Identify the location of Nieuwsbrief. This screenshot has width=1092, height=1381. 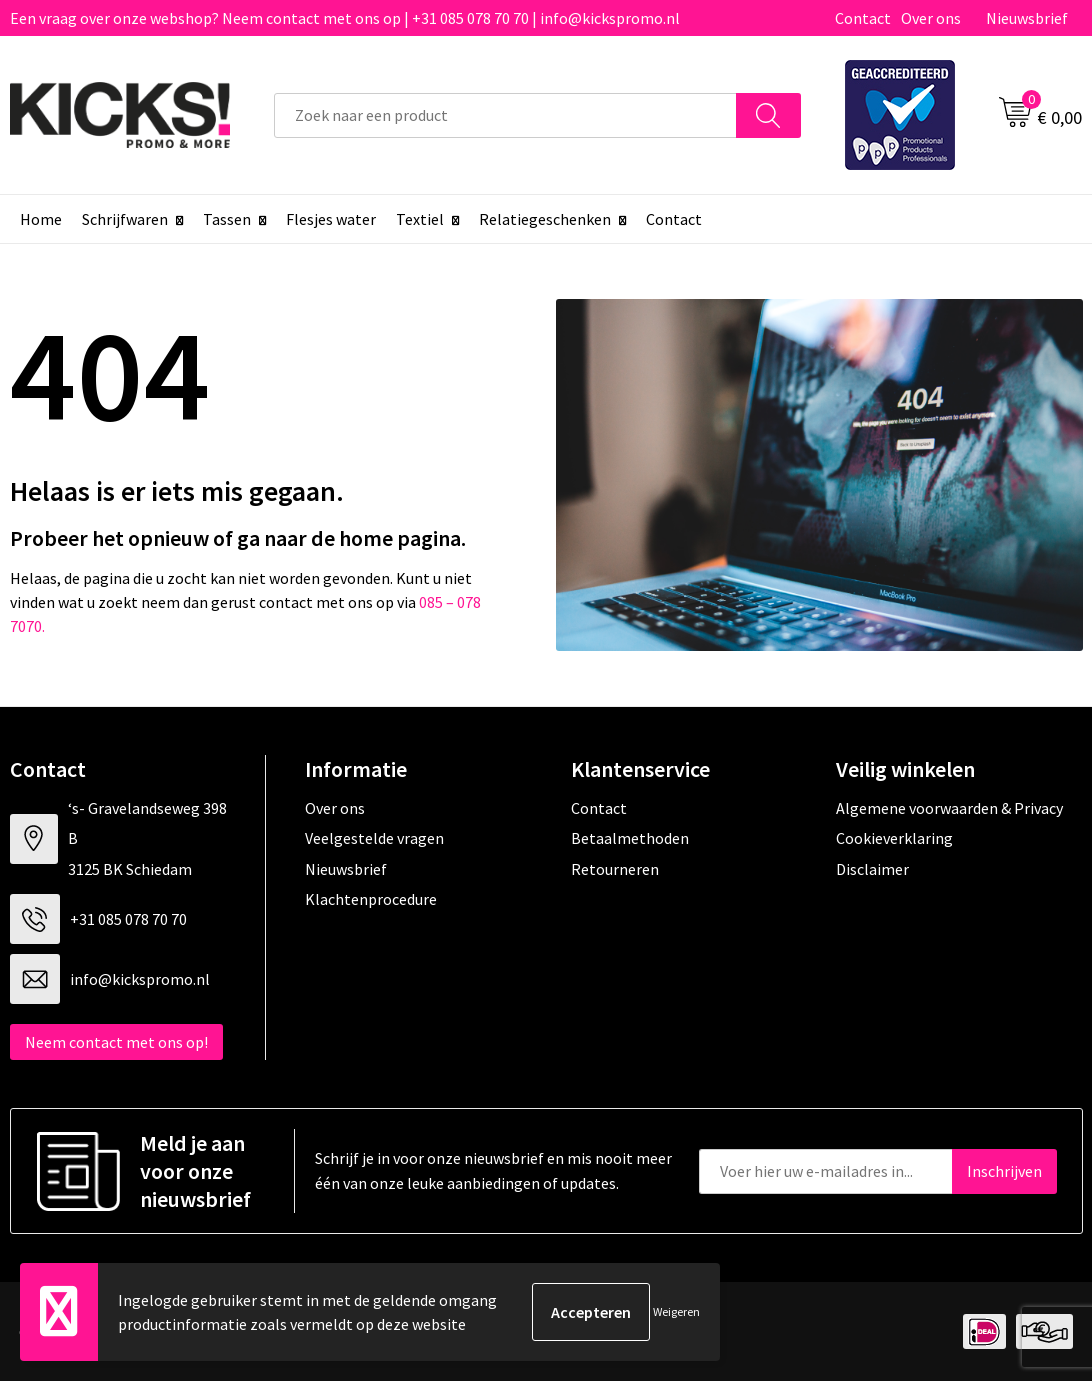
(1027, 18).